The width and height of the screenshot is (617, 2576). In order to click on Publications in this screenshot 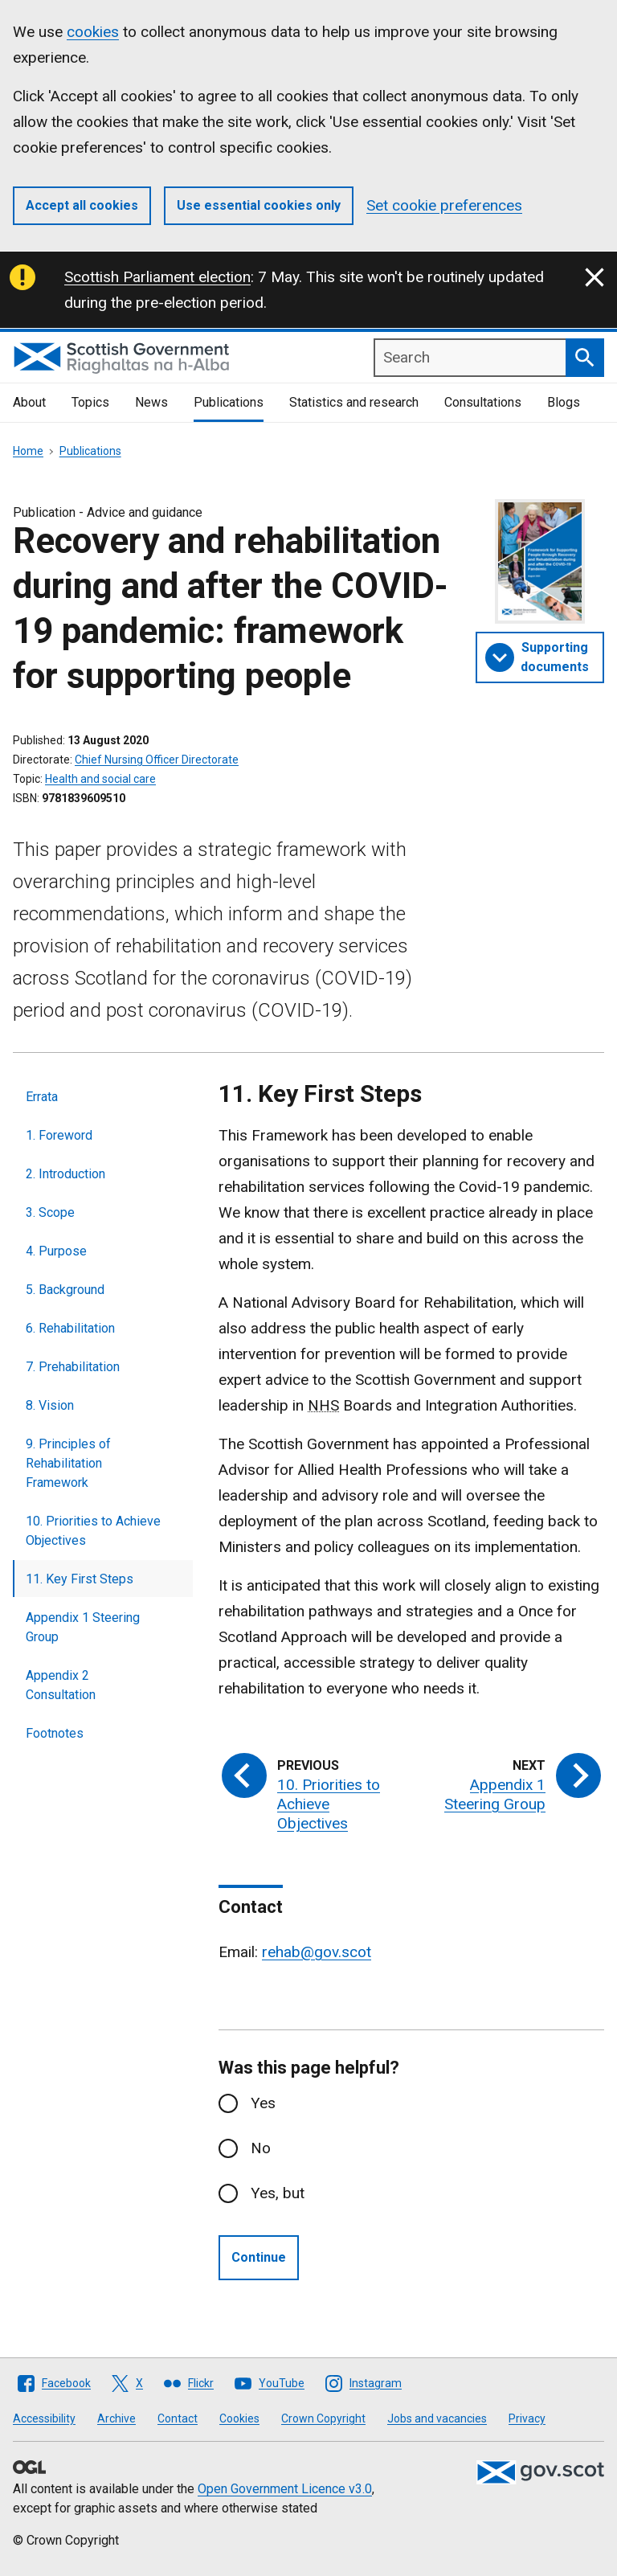, I will do `click(229, 402)`.